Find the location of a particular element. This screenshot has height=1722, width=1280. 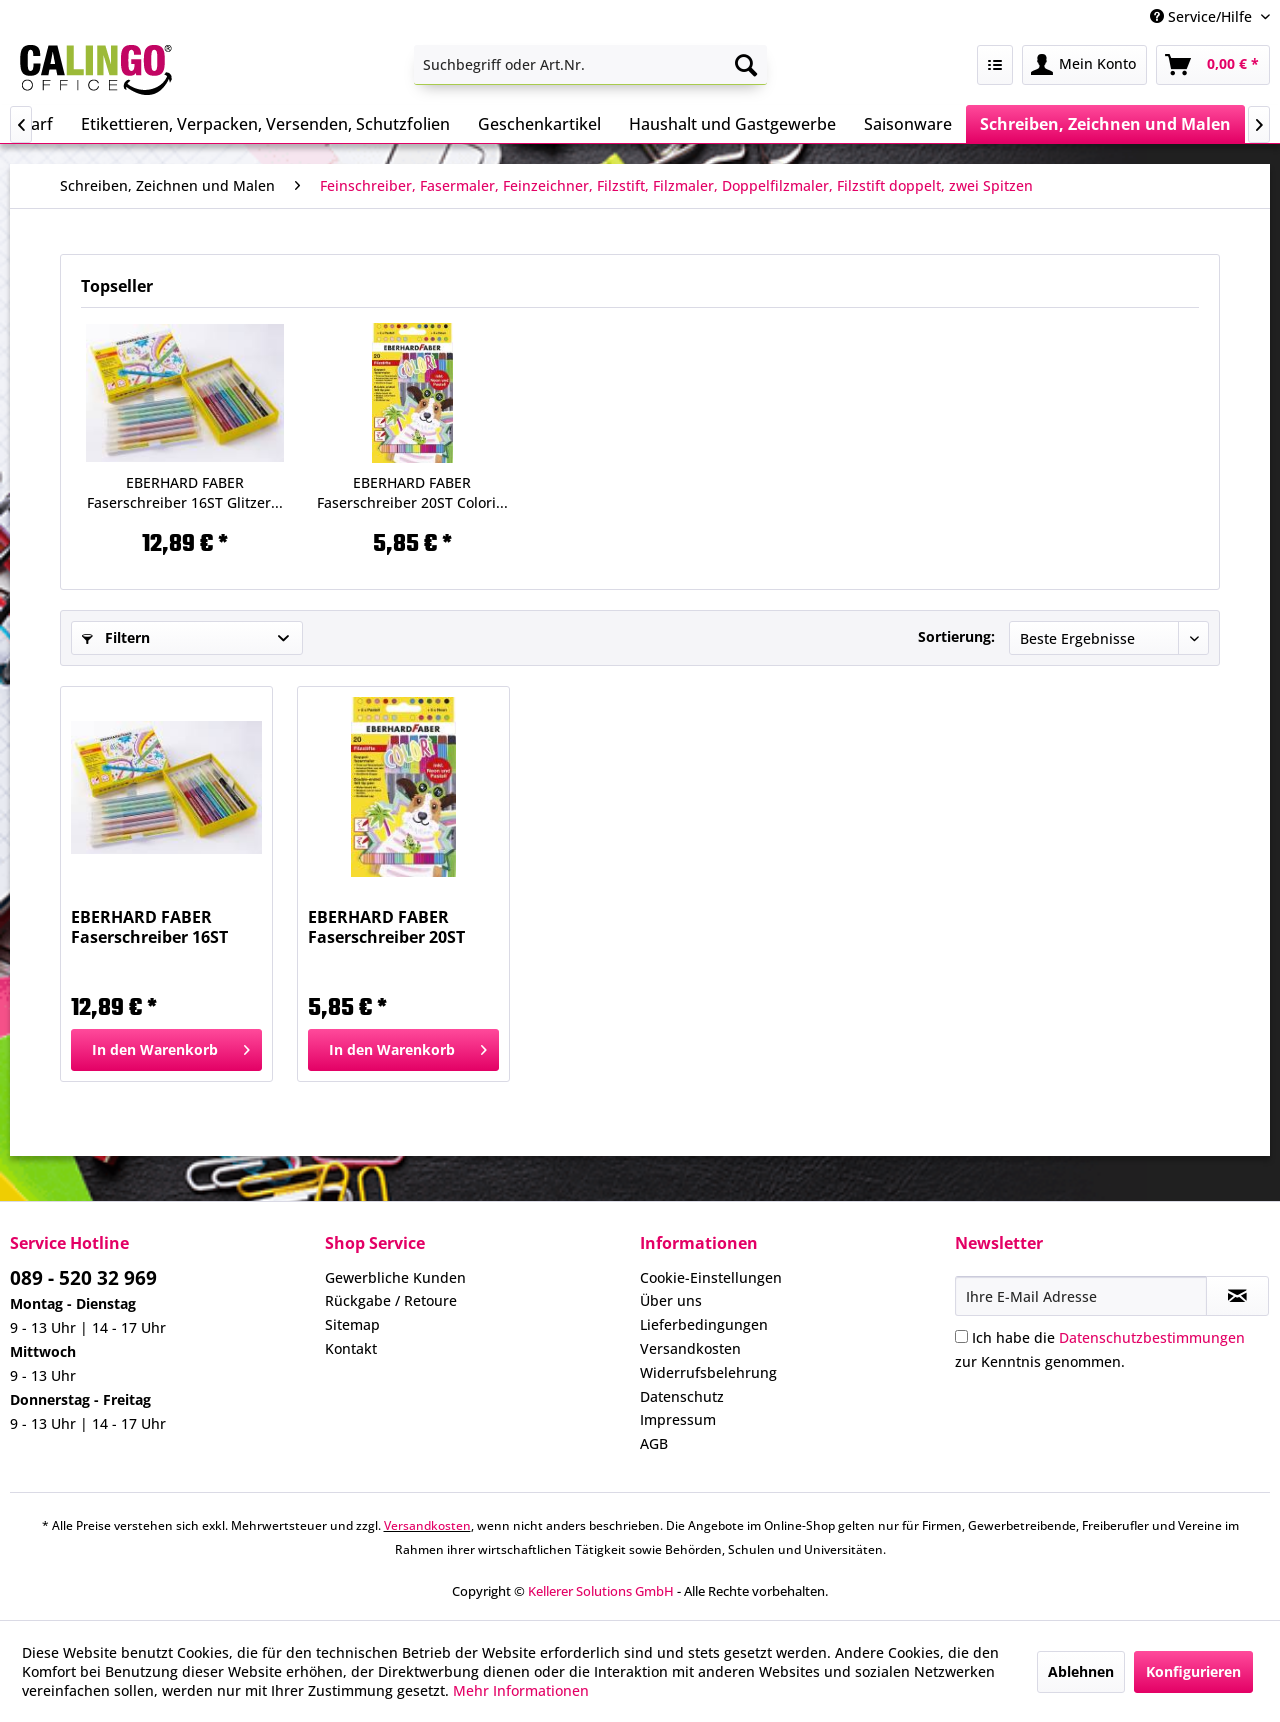

Rückgabe / Retoure is located at coordinates (391, 1300).